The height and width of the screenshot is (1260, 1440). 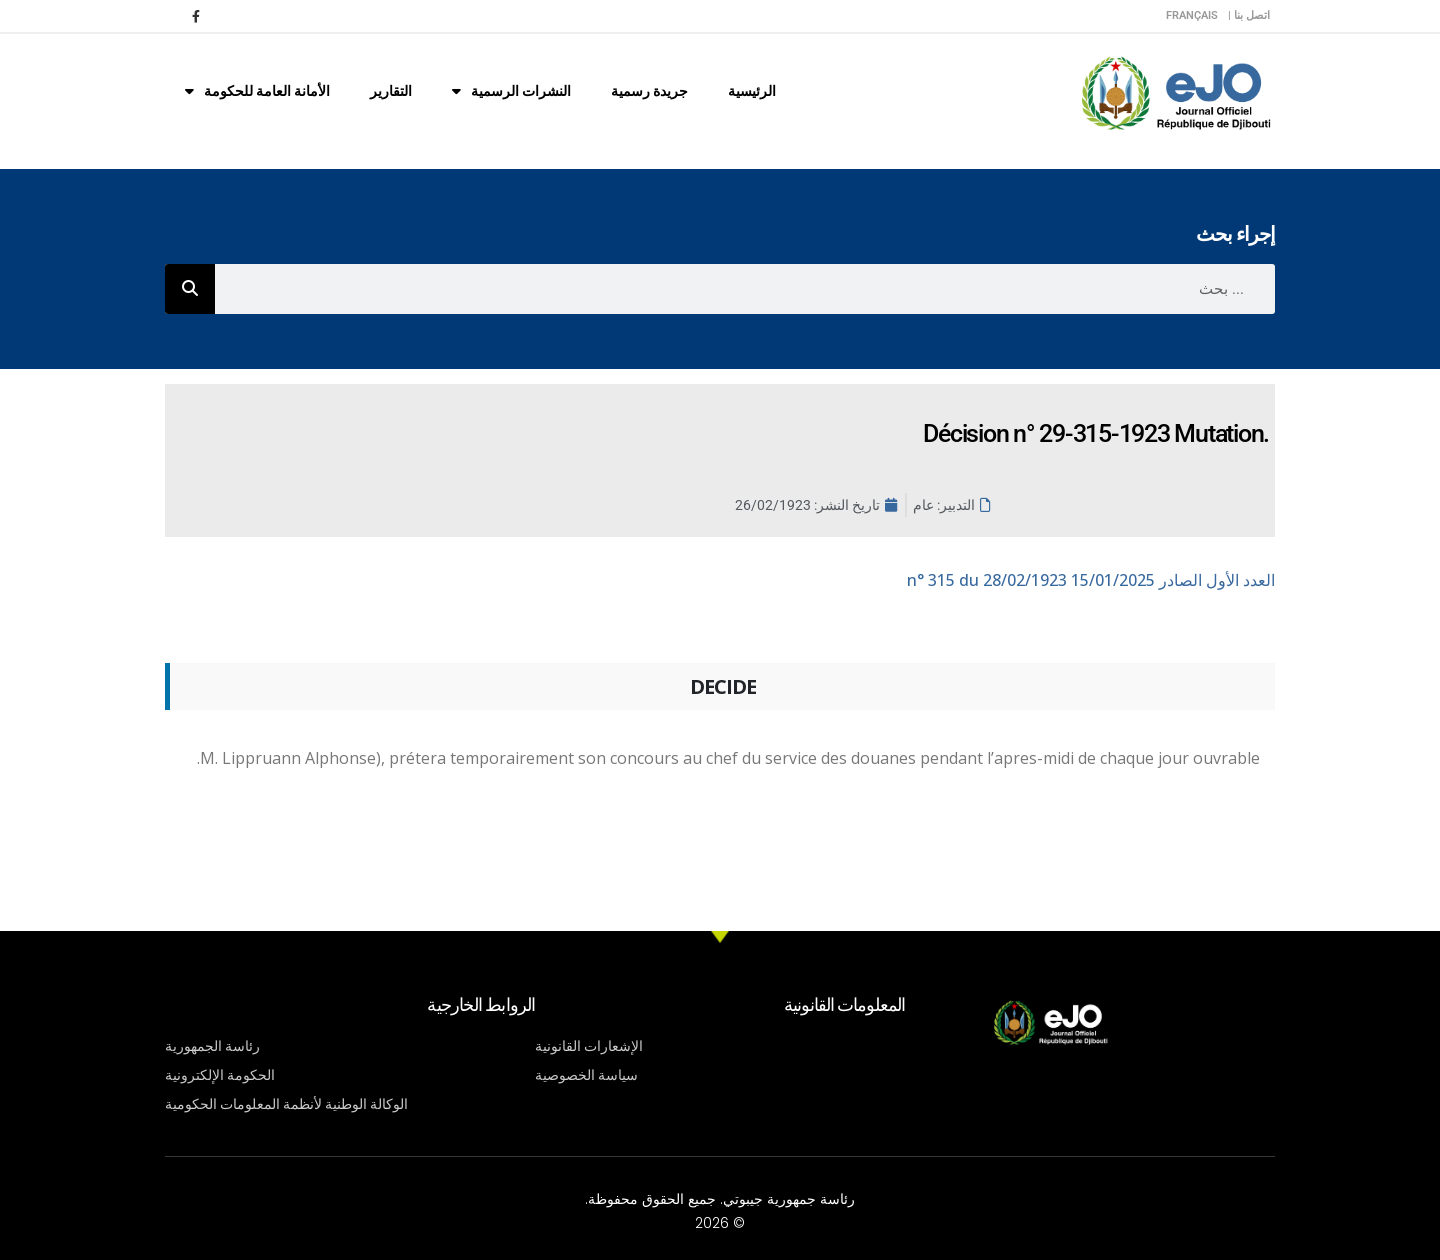 What do you see at coordinates (511, 91) in the screenshot?
I see `النشرات الرسمية` at bounding box center [511, 91].